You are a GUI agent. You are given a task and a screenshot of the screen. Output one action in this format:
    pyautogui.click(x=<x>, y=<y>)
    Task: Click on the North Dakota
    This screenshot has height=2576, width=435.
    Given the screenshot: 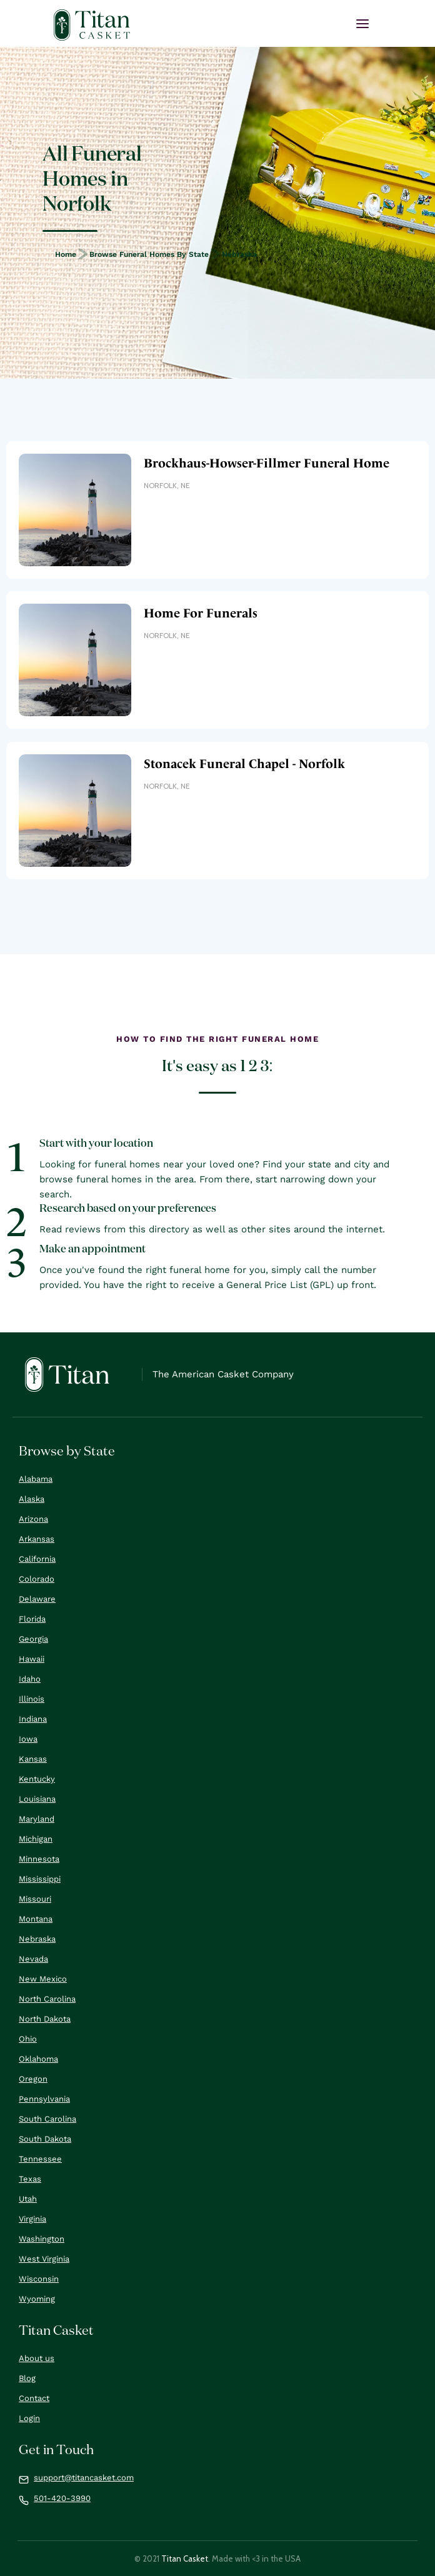 What is the action you would take?
    pyautogui.click(x=45, y=2019)
    